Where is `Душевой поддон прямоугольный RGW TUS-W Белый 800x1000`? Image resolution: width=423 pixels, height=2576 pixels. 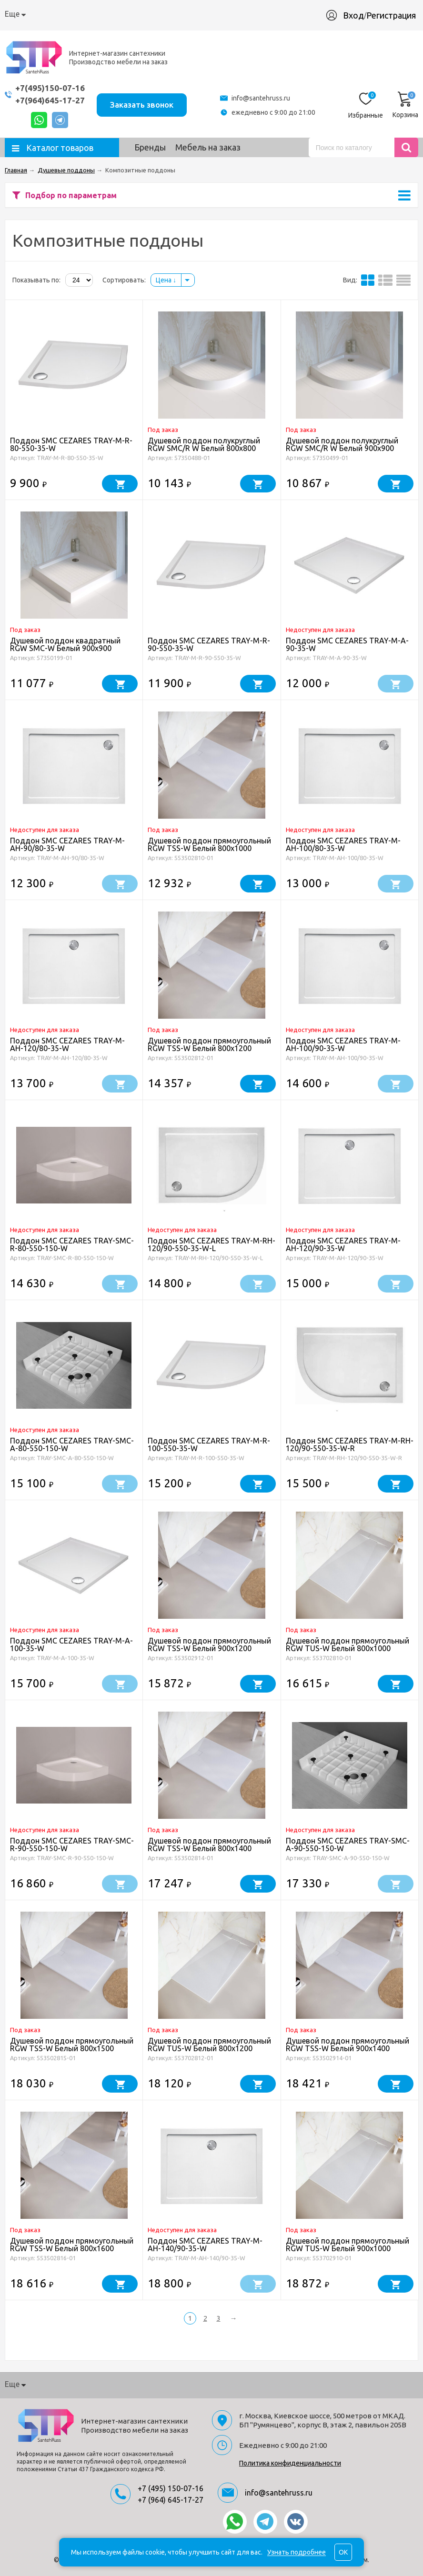
Душевой поддон прямоугольный RGW TUS-W Белый 800x1000 is located at coordinates (347, 1644).